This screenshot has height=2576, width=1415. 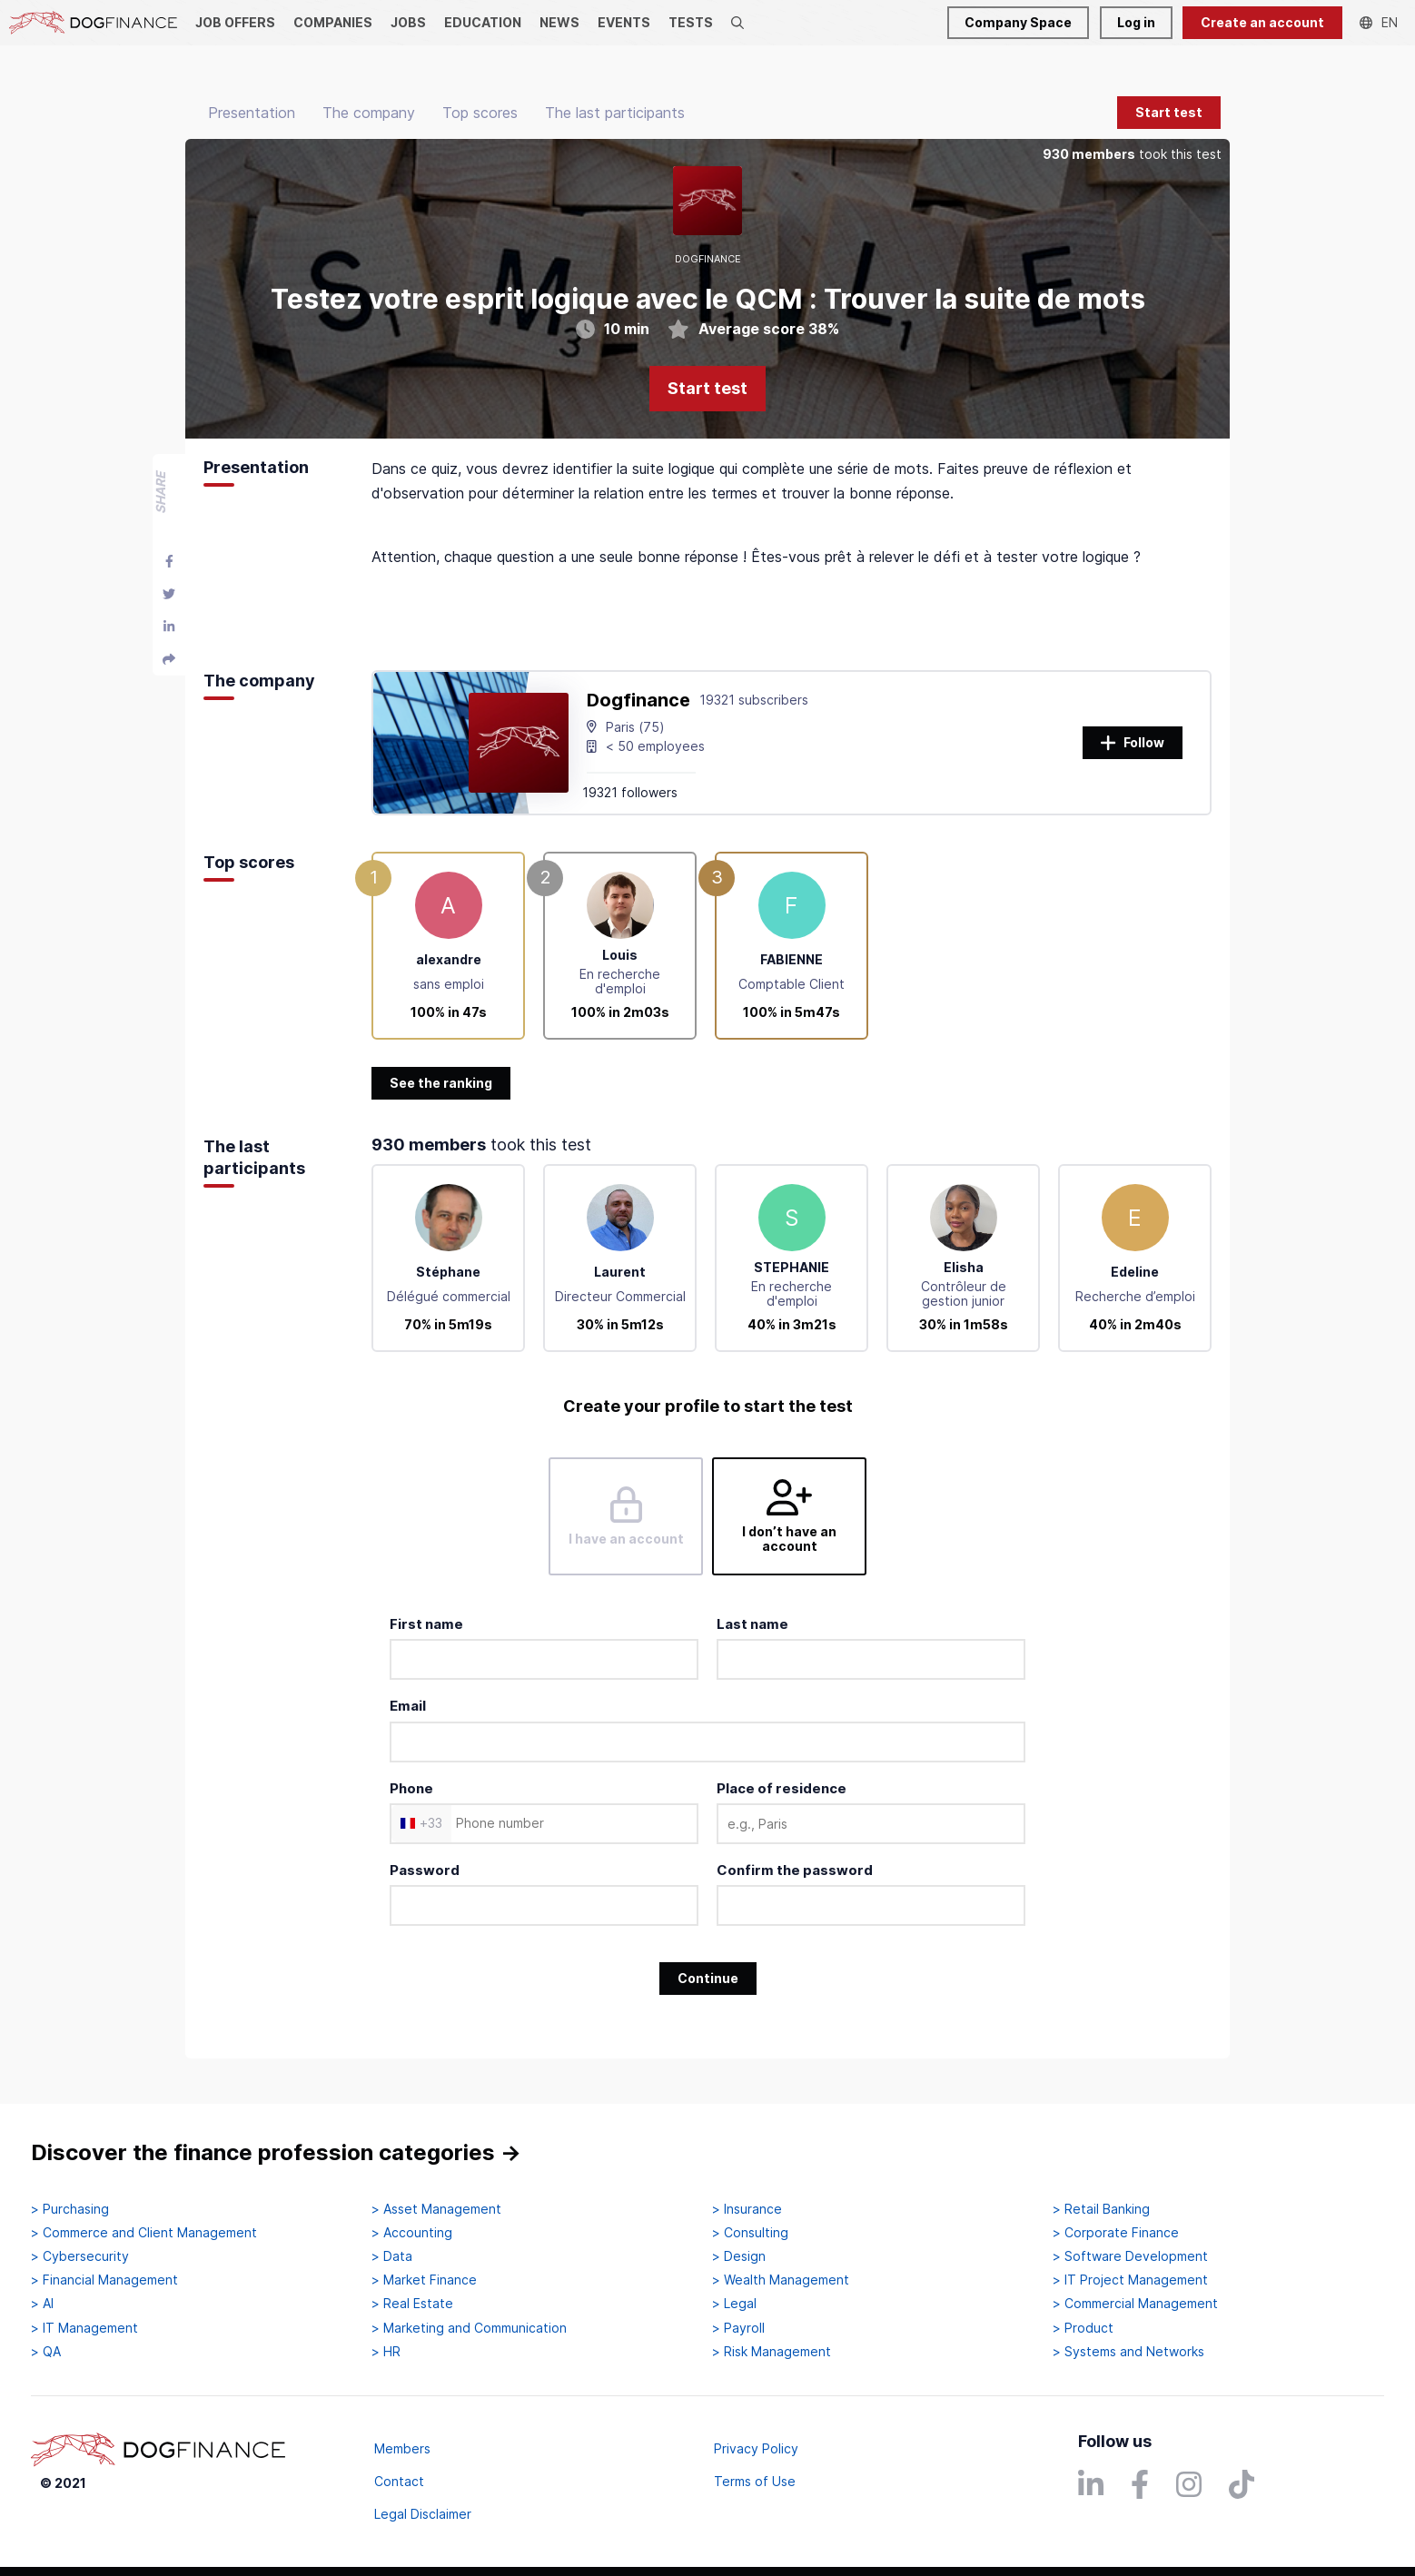 I want to click on > QA, so click(x=46, y=2351).